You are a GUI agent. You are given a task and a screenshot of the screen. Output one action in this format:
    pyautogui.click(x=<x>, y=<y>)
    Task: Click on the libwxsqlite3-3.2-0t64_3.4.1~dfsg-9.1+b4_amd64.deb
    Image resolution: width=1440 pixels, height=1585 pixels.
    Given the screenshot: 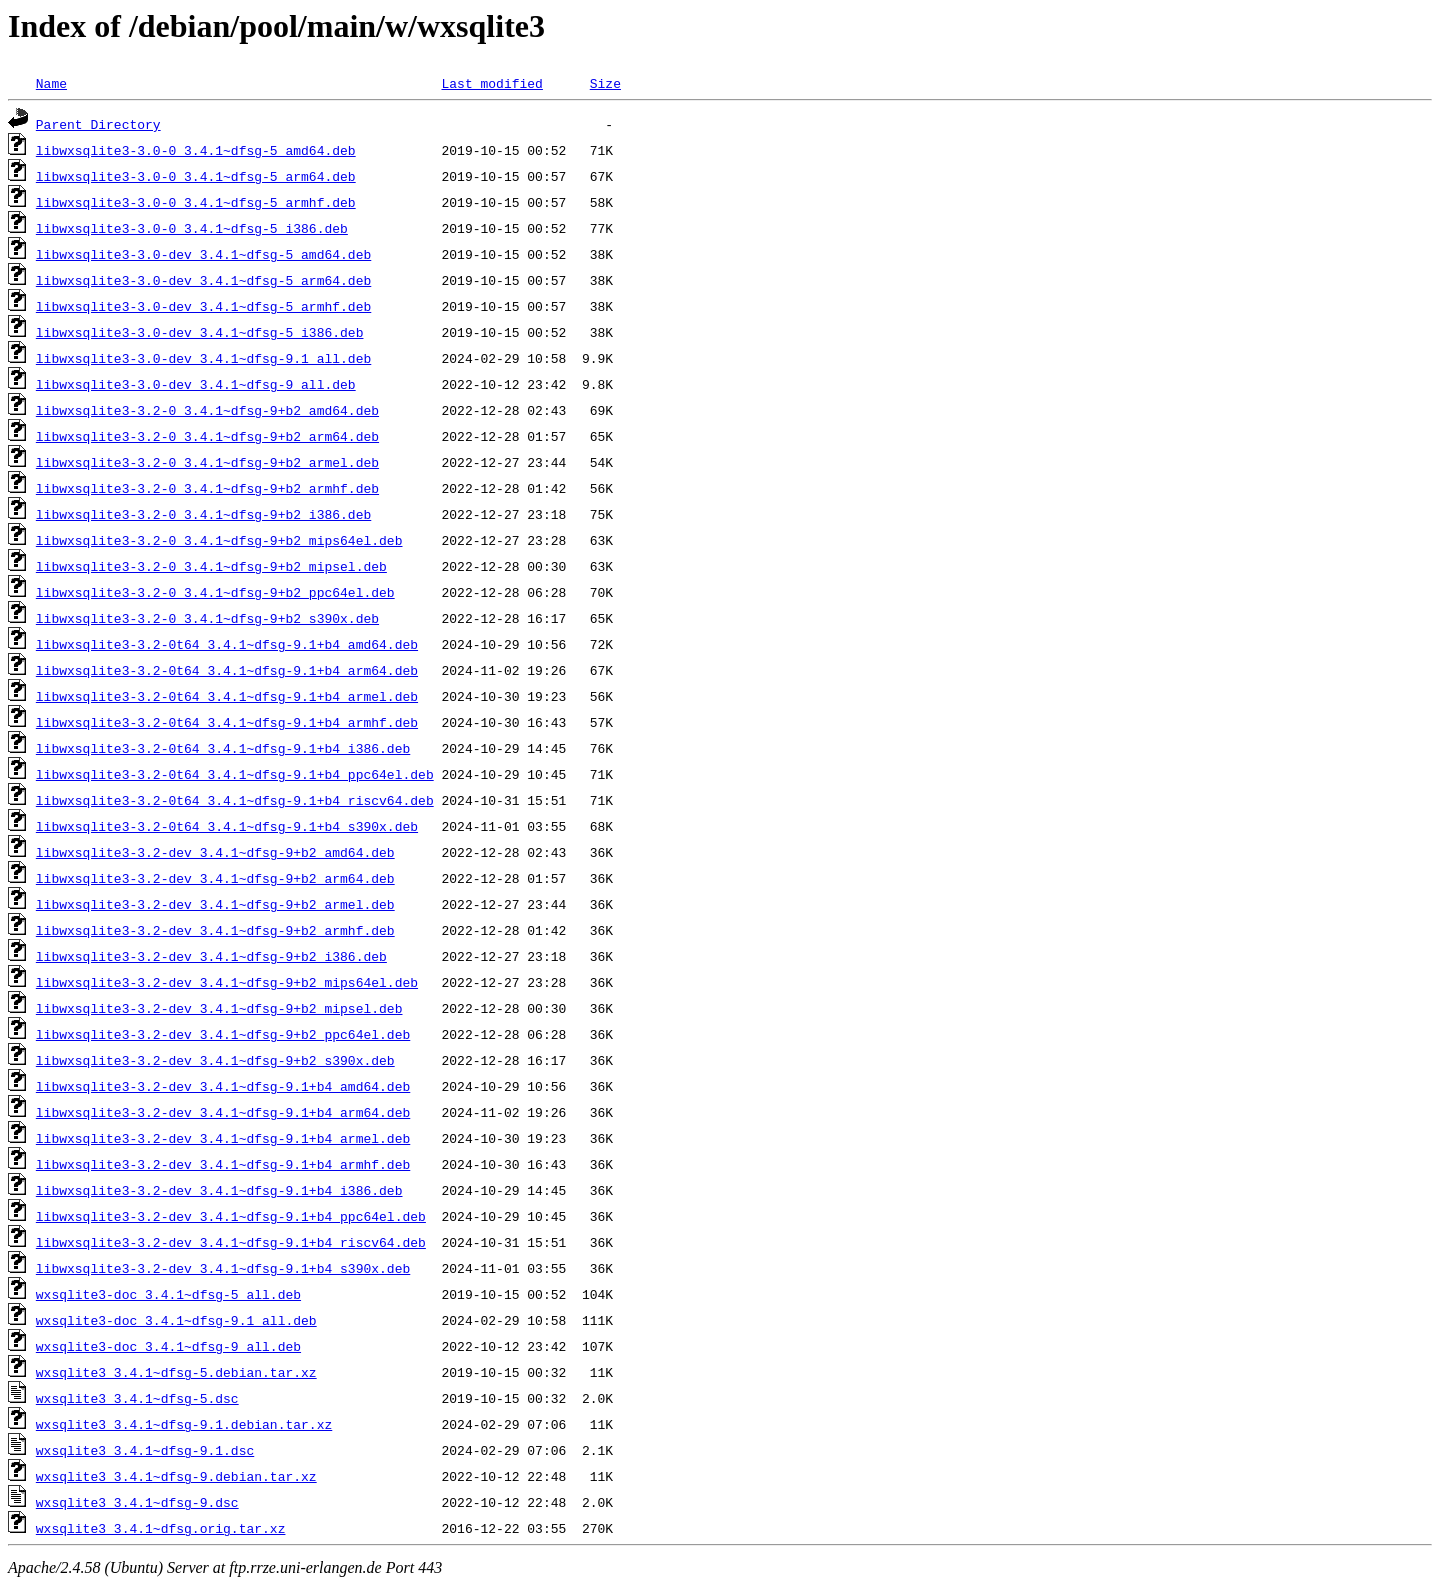 What is the action you would take?
    pyautogui.click(x=227, y=644)
    